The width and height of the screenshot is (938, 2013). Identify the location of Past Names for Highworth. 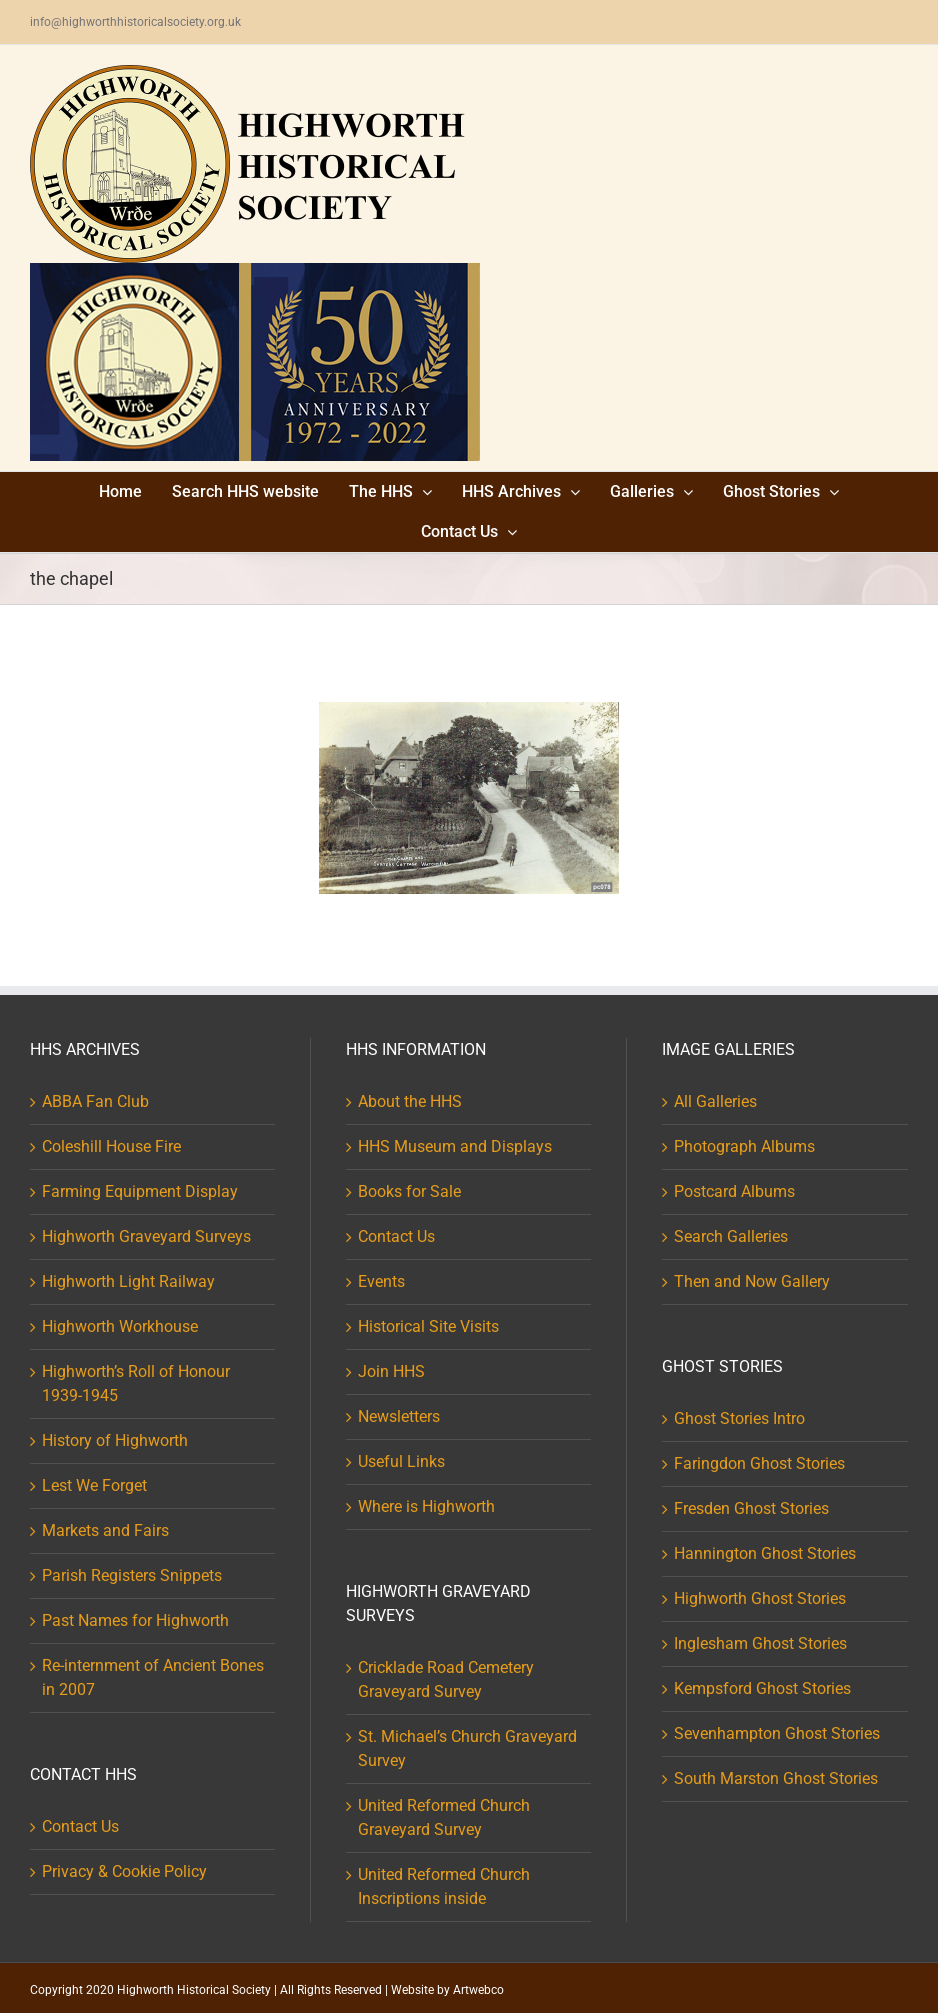
(135, 1620).